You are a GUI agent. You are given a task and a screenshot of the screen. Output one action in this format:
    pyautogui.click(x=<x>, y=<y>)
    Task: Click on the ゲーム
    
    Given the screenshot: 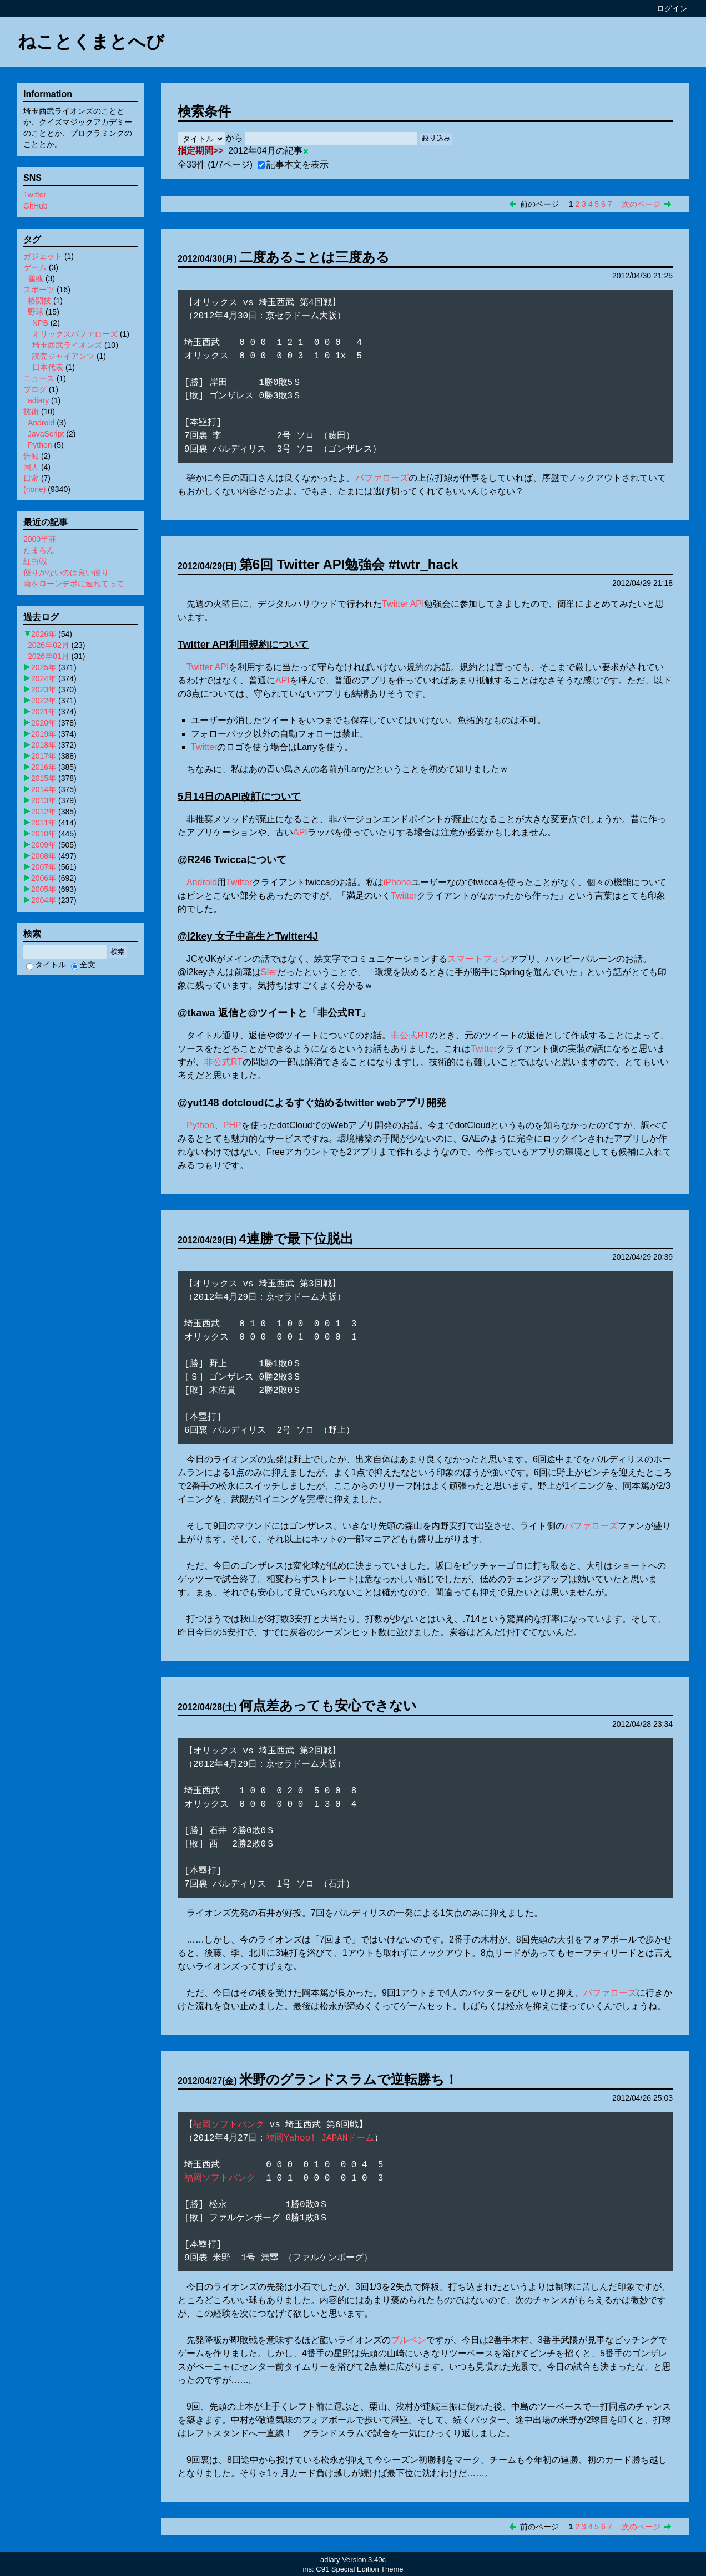 What is the action you would take?
    pyautogui.click(x=35, y=267)
    